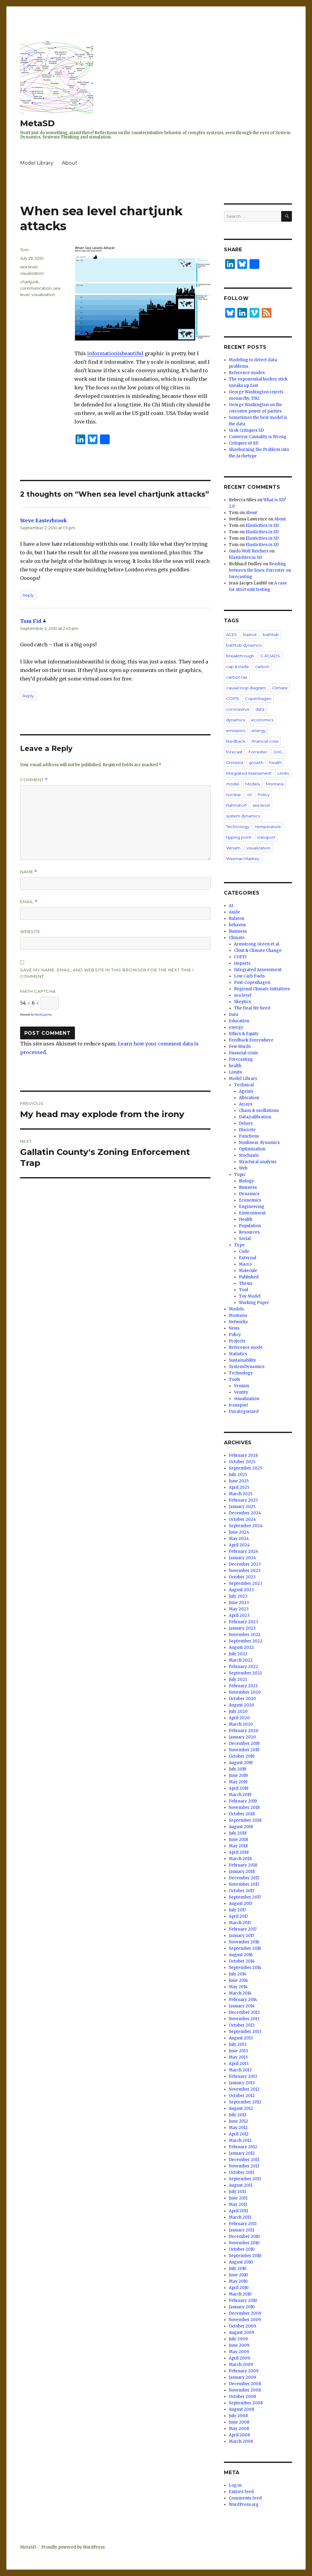 The height and width of the screenshot is (2576, 312). I want to click on Uncategorized, so click(244, 1411).